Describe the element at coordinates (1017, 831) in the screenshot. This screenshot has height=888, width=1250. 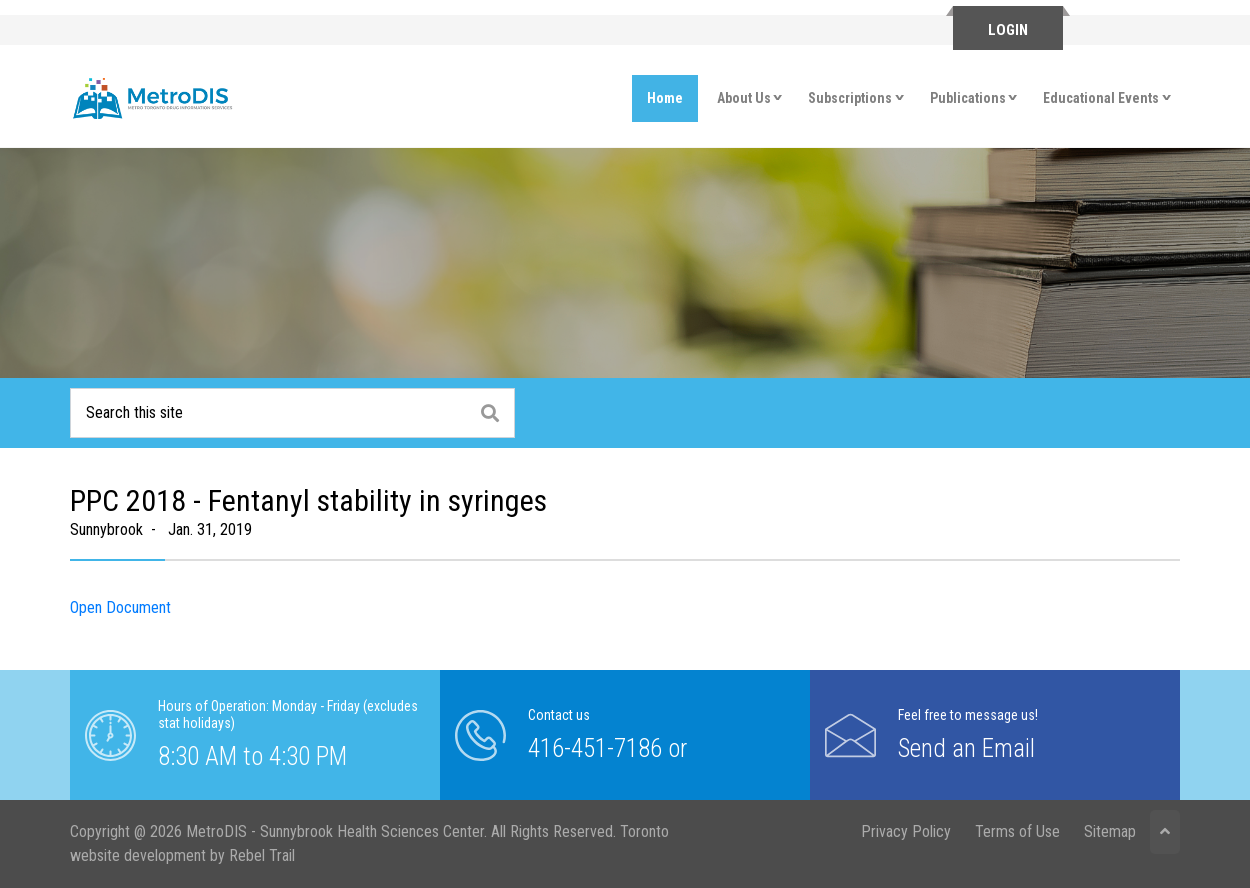
I see `Terms of Use` at that location.